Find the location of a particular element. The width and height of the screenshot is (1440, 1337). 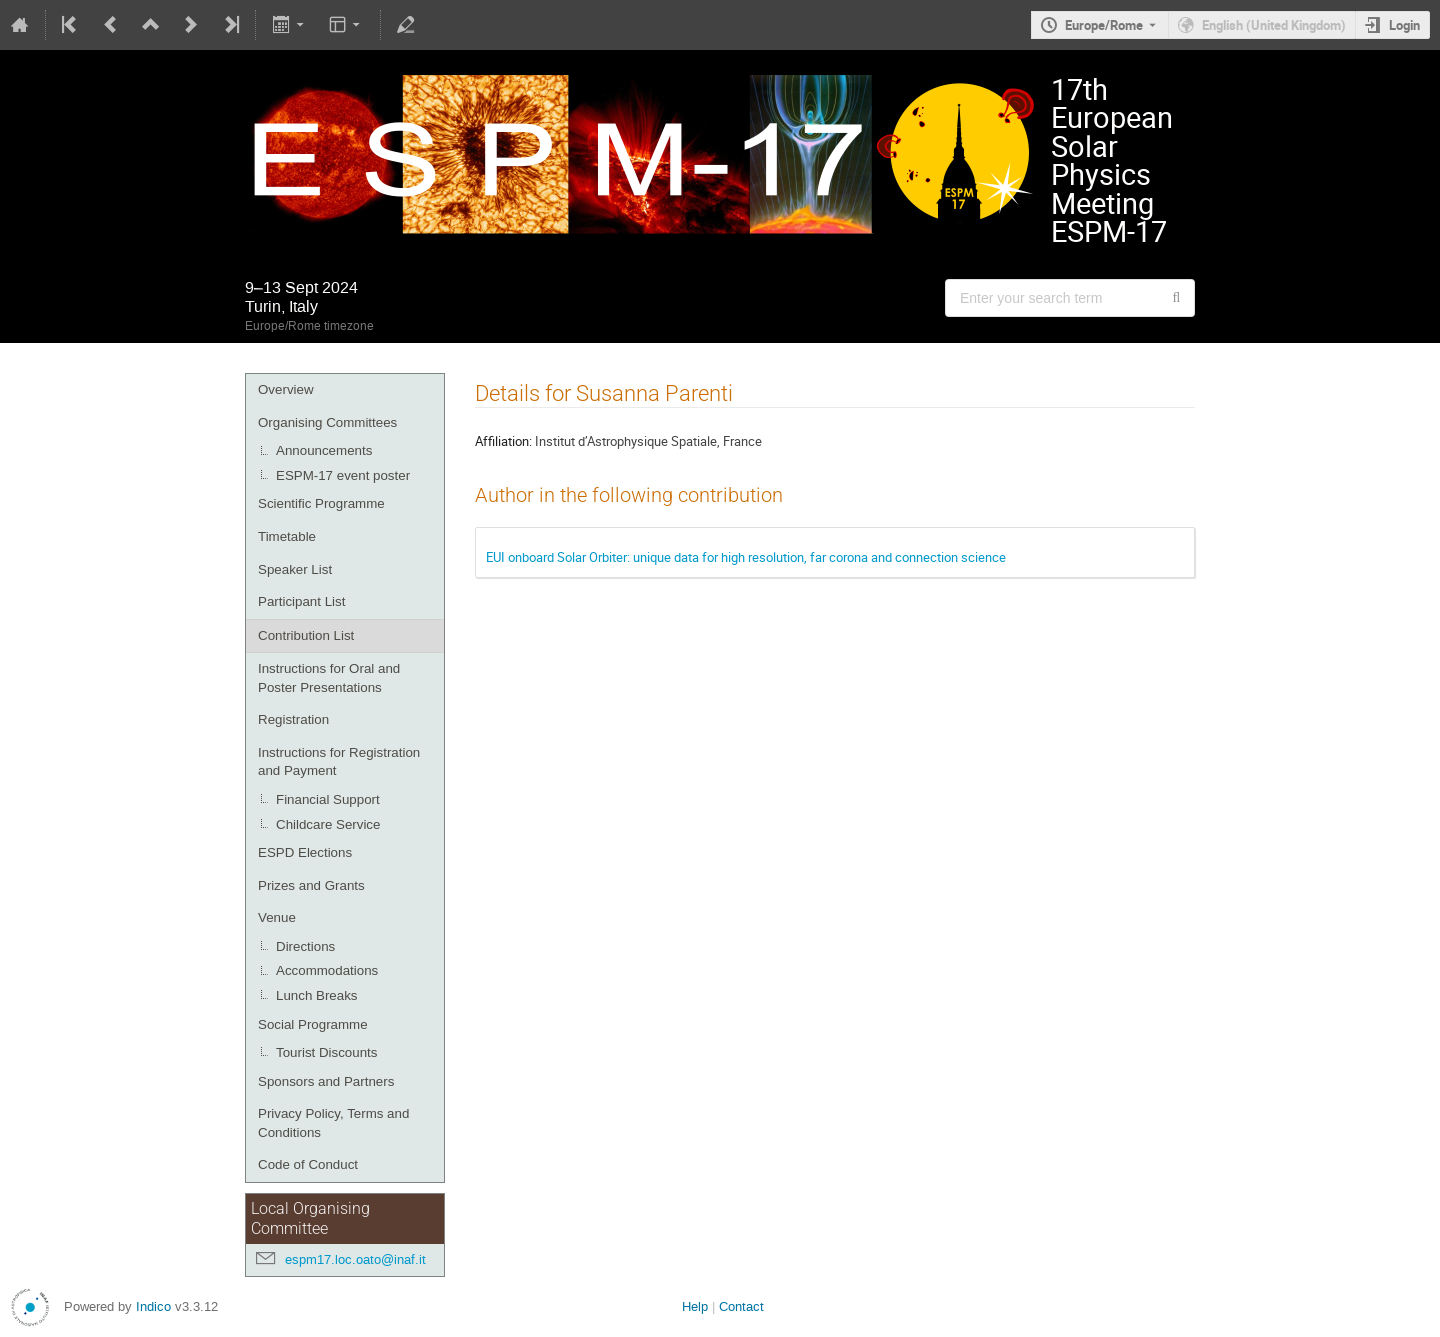

Prizes and Grants is located at coordinates (311, 885).